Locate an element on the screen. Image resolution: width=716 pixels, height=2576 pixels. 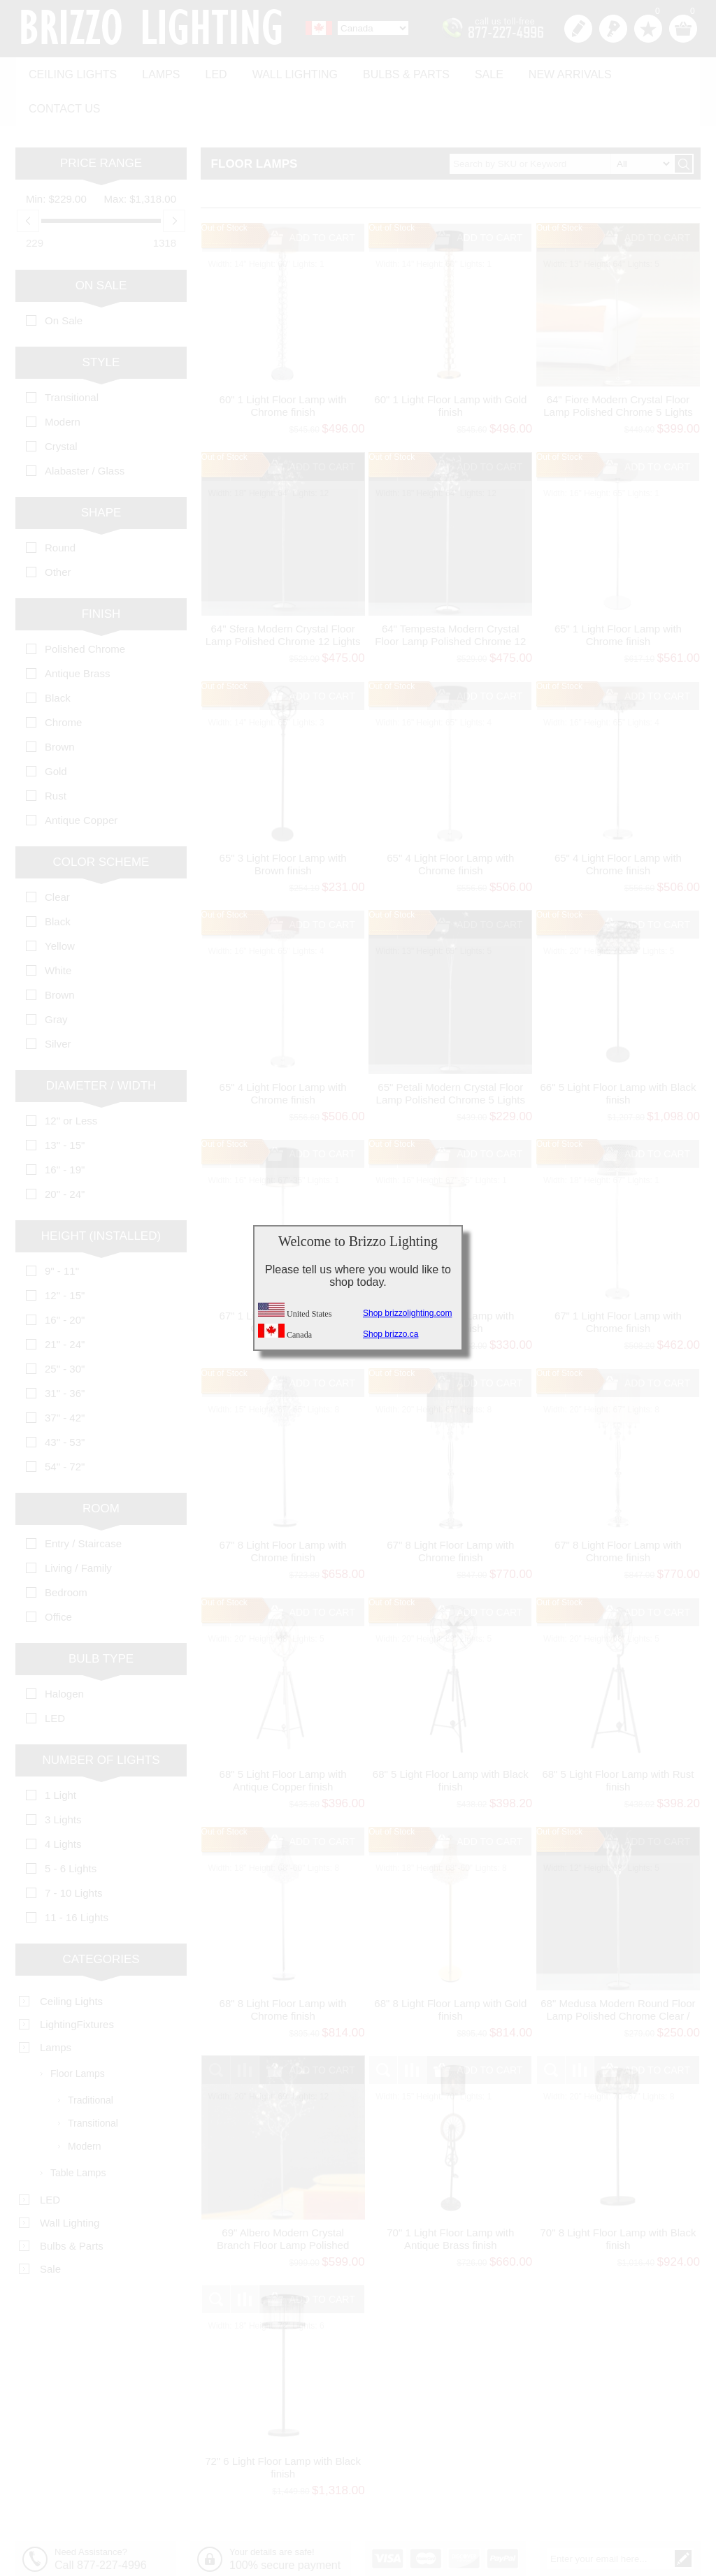
Unsubscribe is located at coordinates (655, 2541).